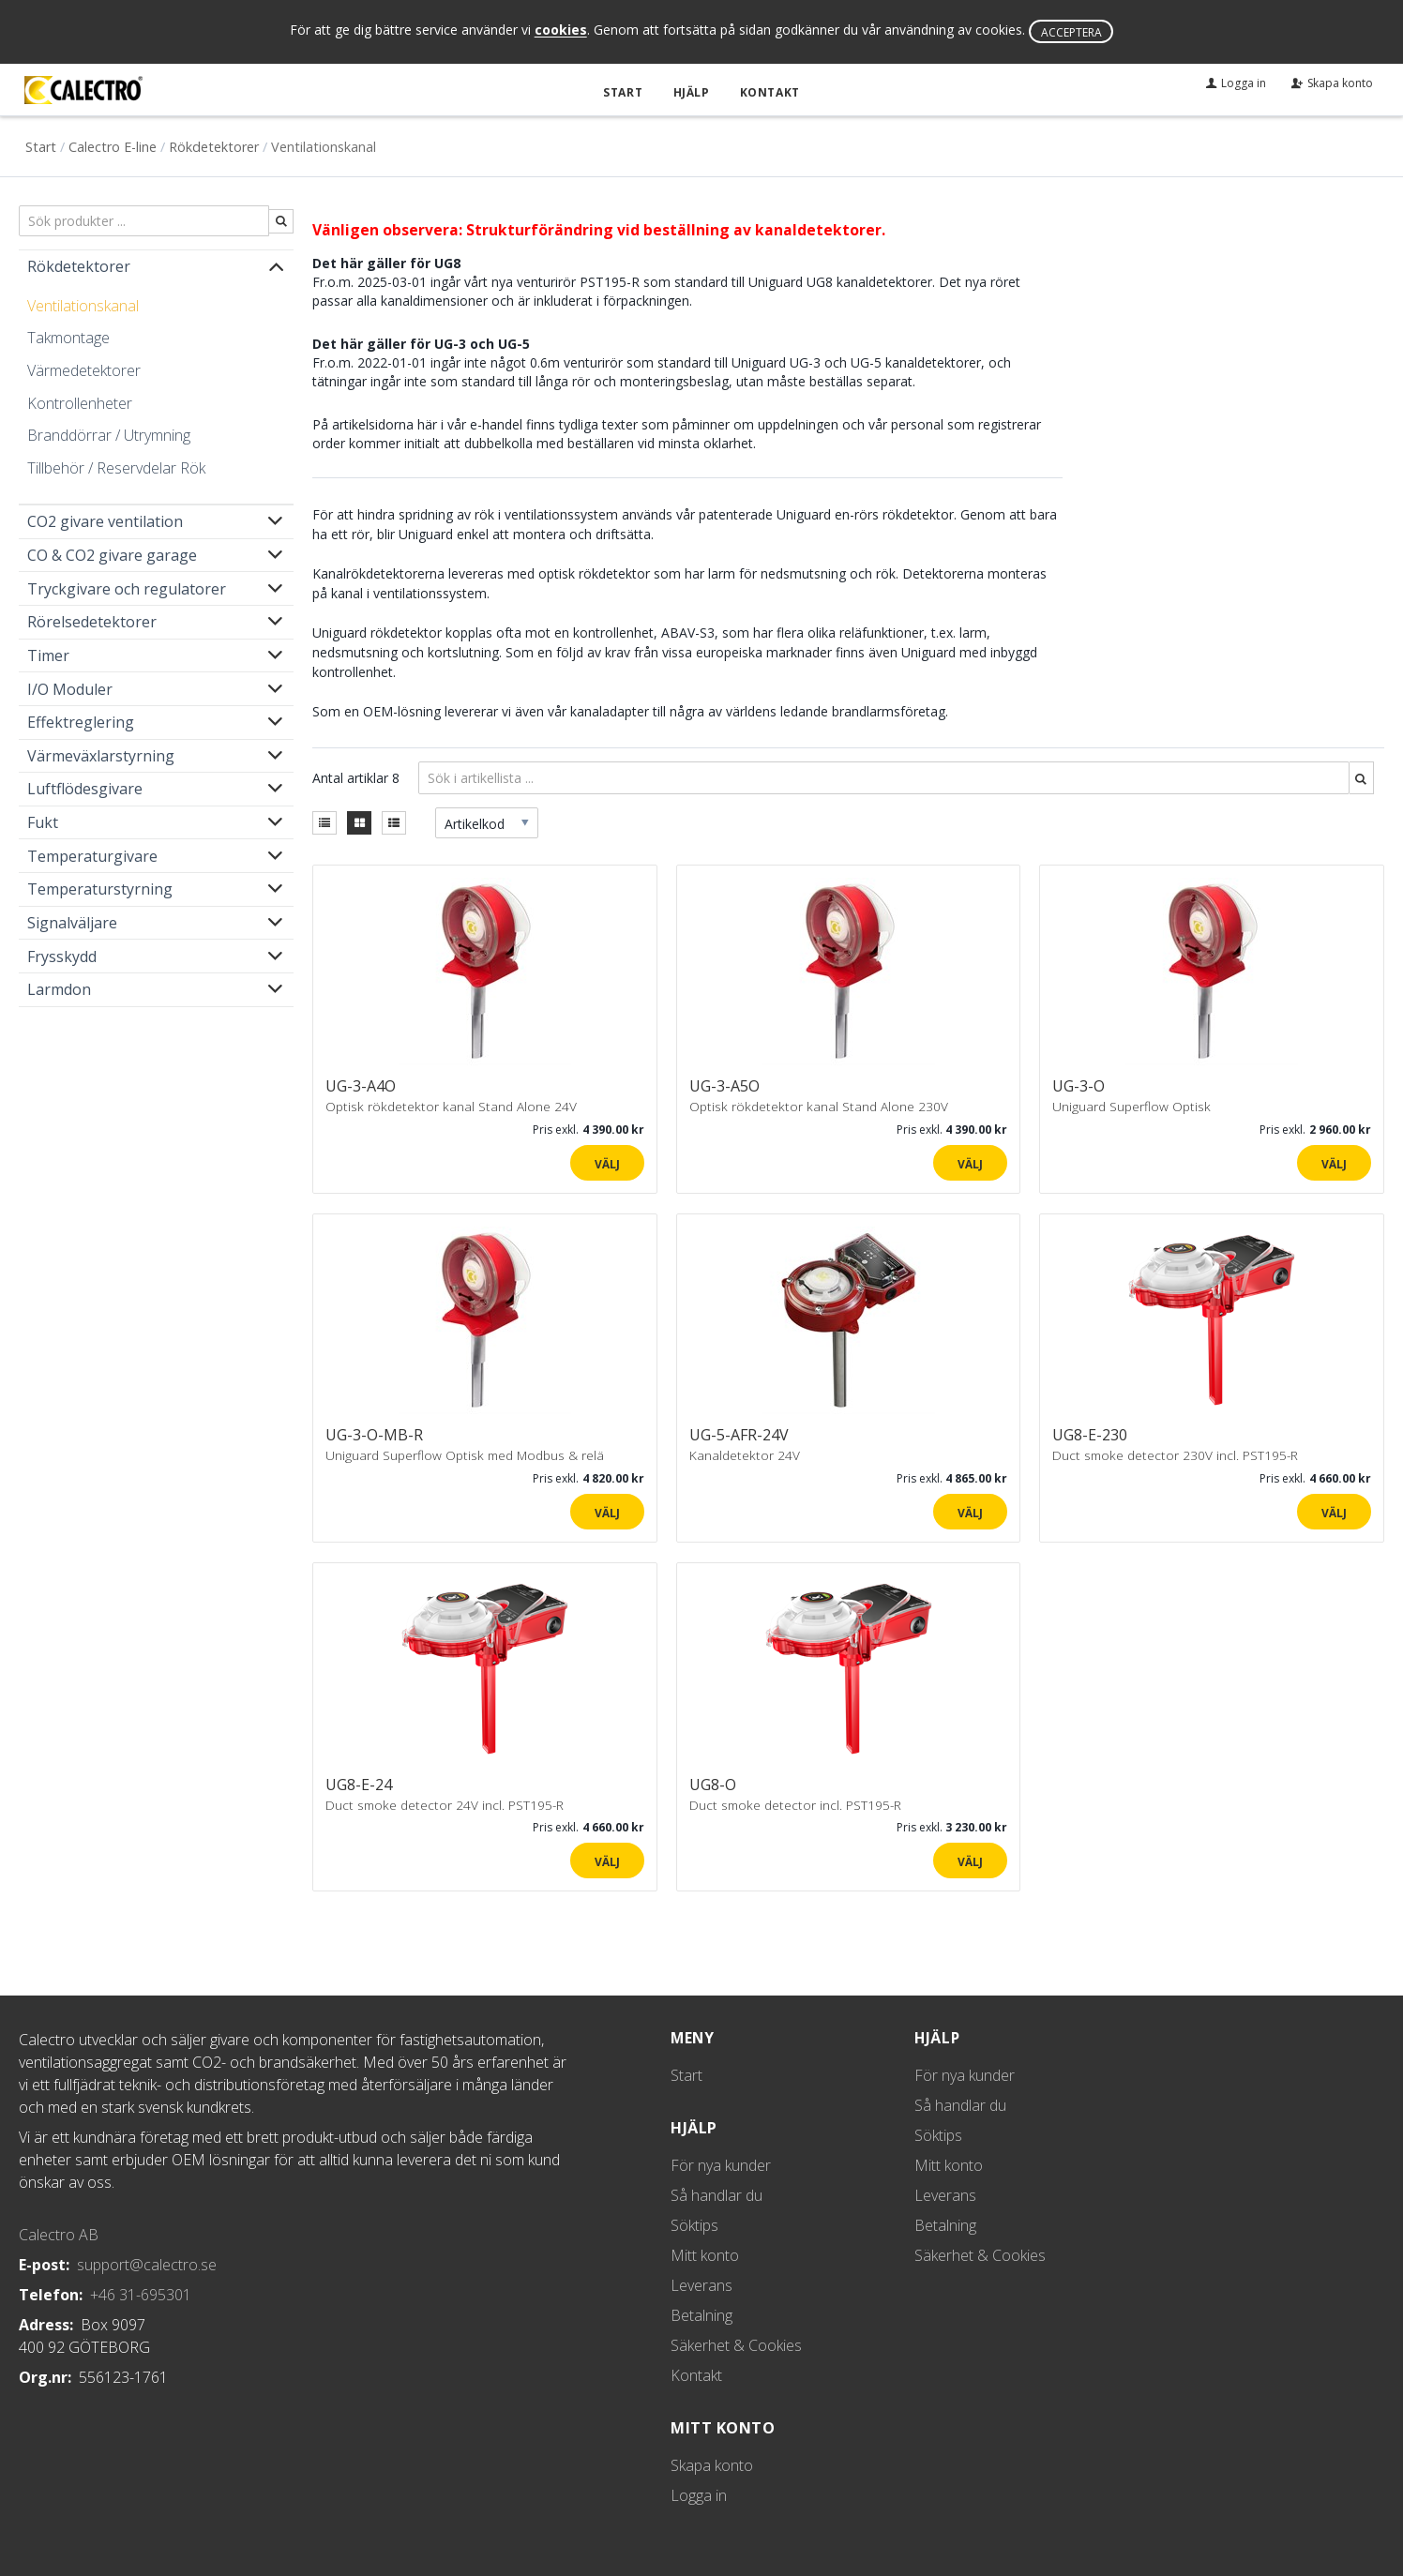  Describe the element at coordinates (116, 467) in the screenshot. I see `Tillbehör / Reservdelar Rök` at that location.